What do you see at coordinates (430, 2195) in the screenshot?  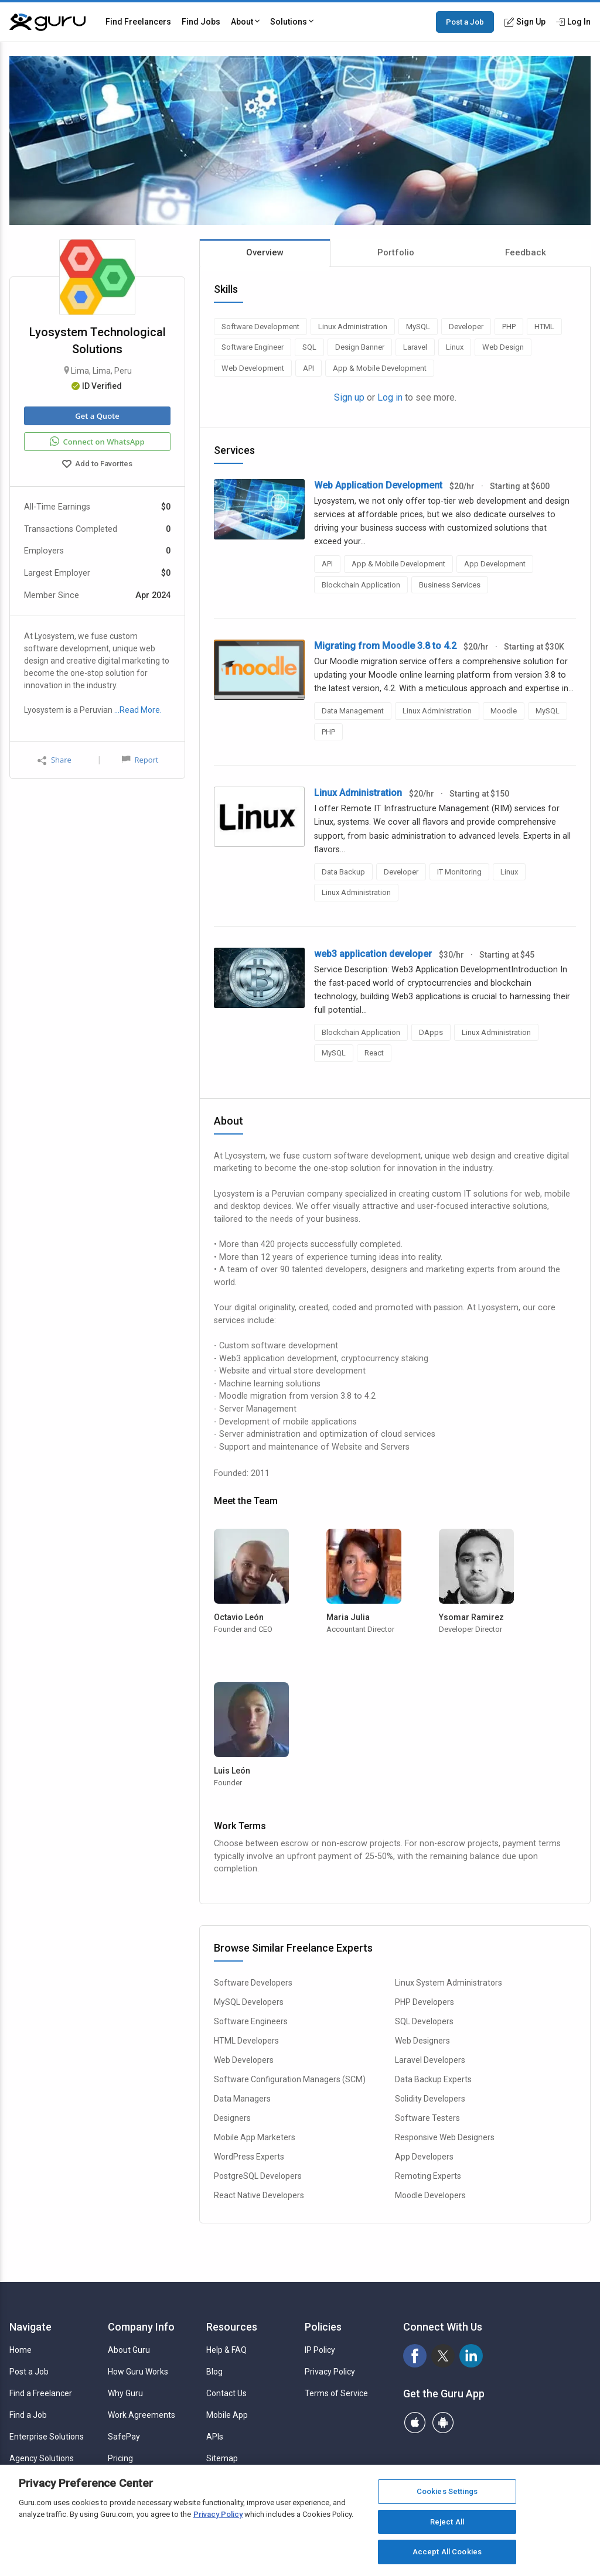 I see `Moodle Developers` at bounding box center [430, 2195].